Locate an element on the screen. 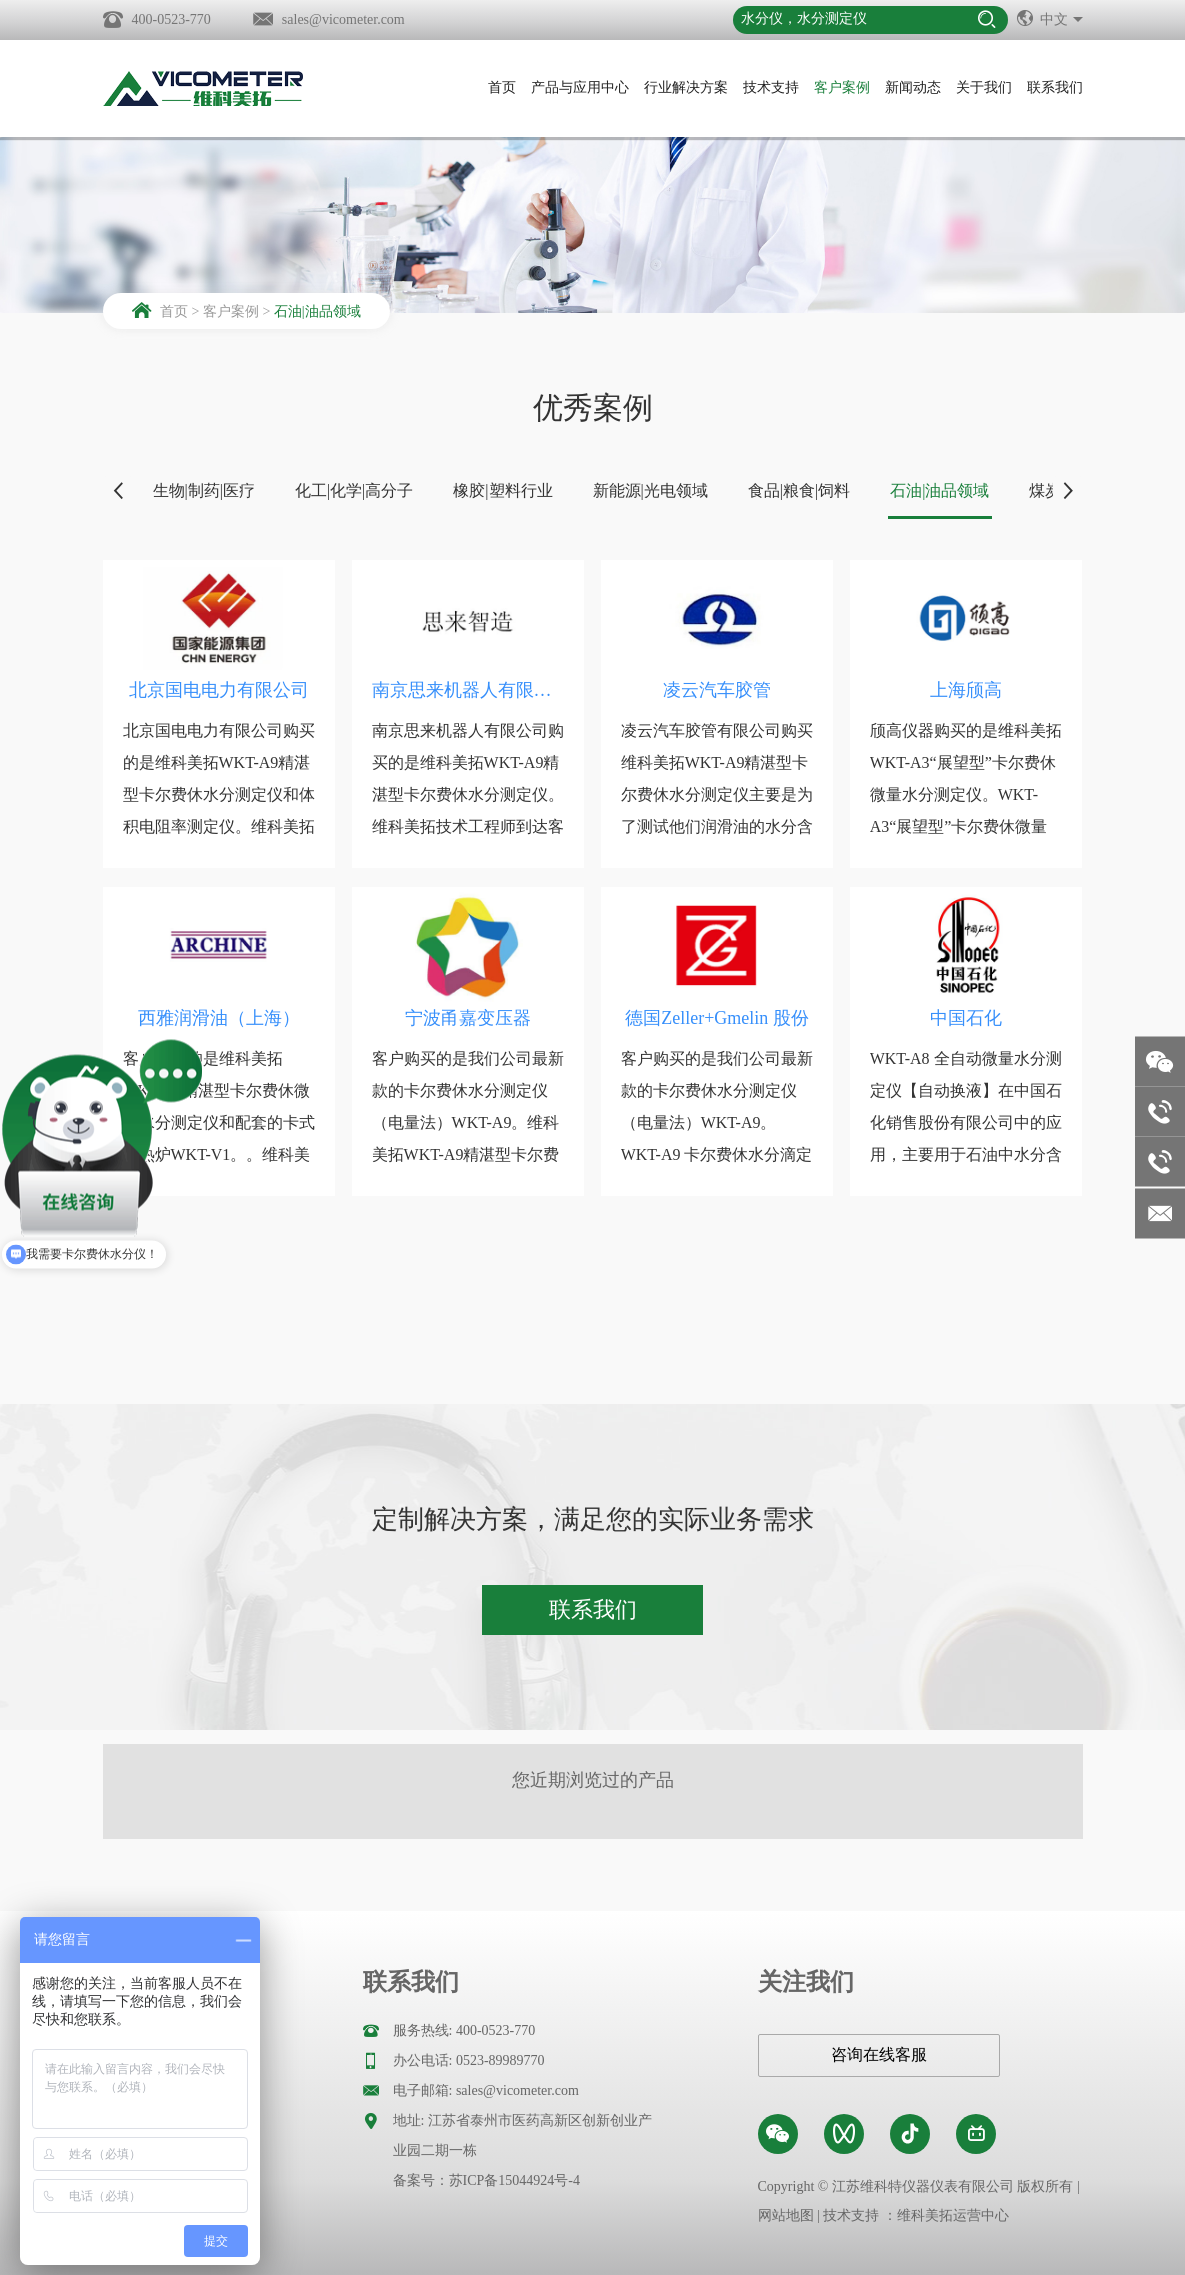  北京国电电力有限公司购买的是维科美拓WKT-A9精湛型卡尔费休水分测定仪和体积电阻率测定仪。维科美拓技术工程师到达客户现场... is located at coordinates (219, 794).